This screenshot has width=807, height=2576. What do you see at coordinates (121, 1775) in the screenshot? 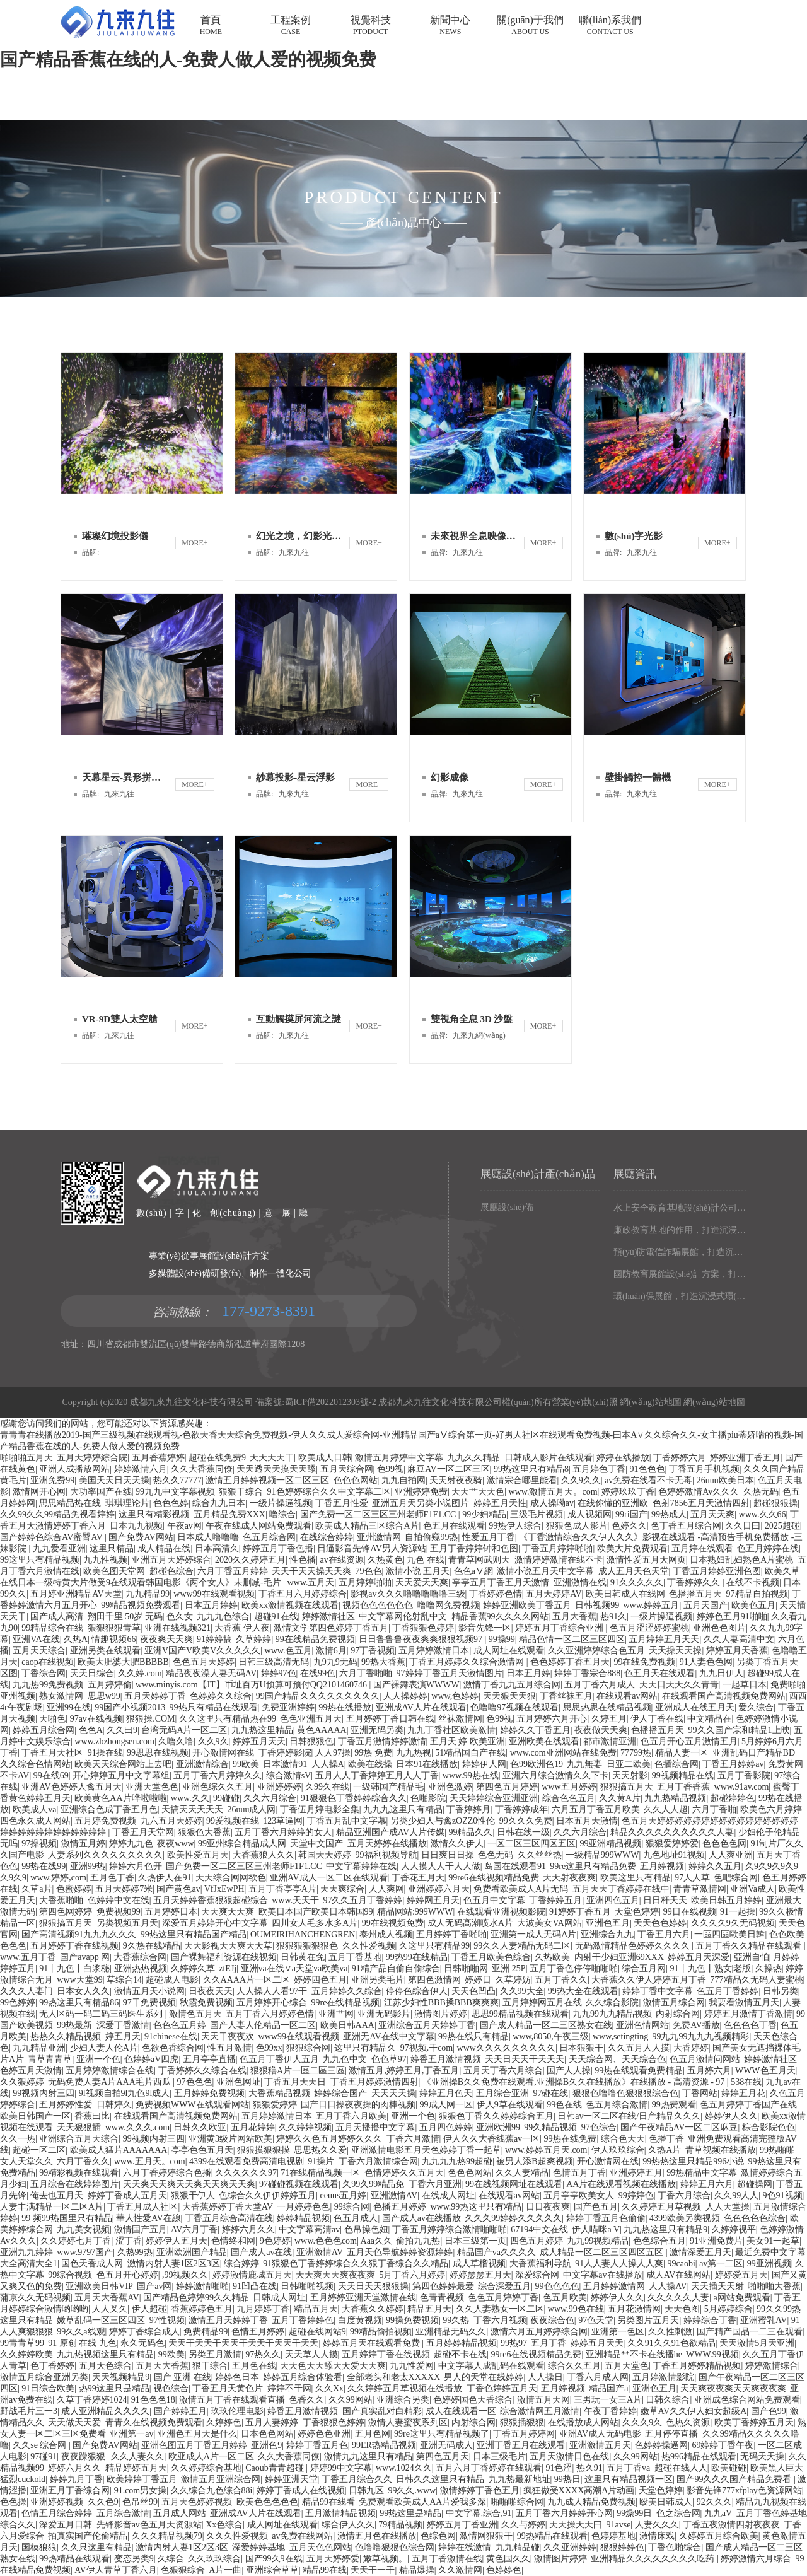
I see `开心婷婷五月中文字幕组` at bounding box center [121, 1775].